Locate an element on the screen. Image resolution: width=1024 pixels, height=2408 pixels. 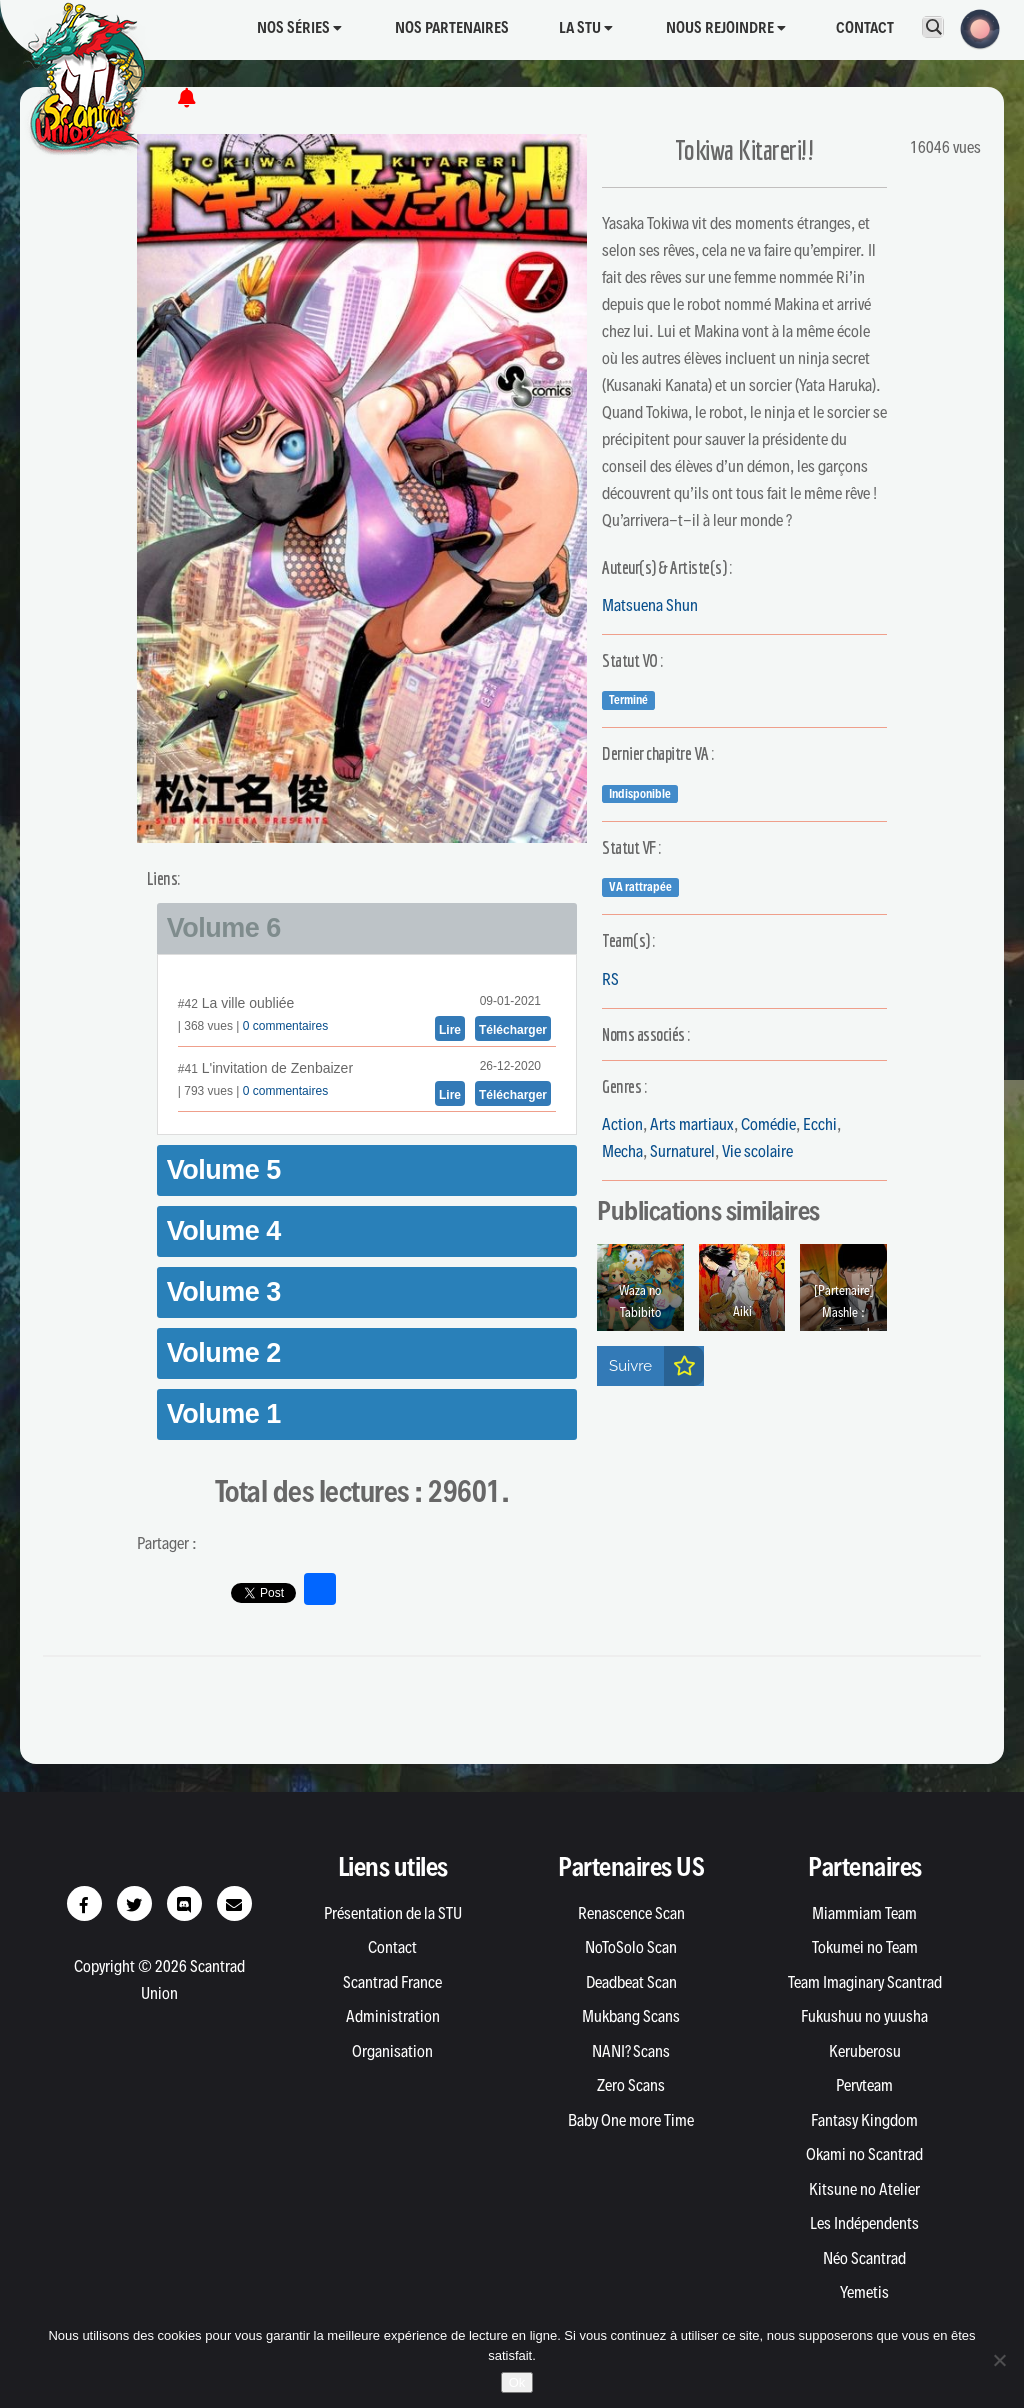
Team Imaginary Scantrad is located at coordinates (865, 1982).